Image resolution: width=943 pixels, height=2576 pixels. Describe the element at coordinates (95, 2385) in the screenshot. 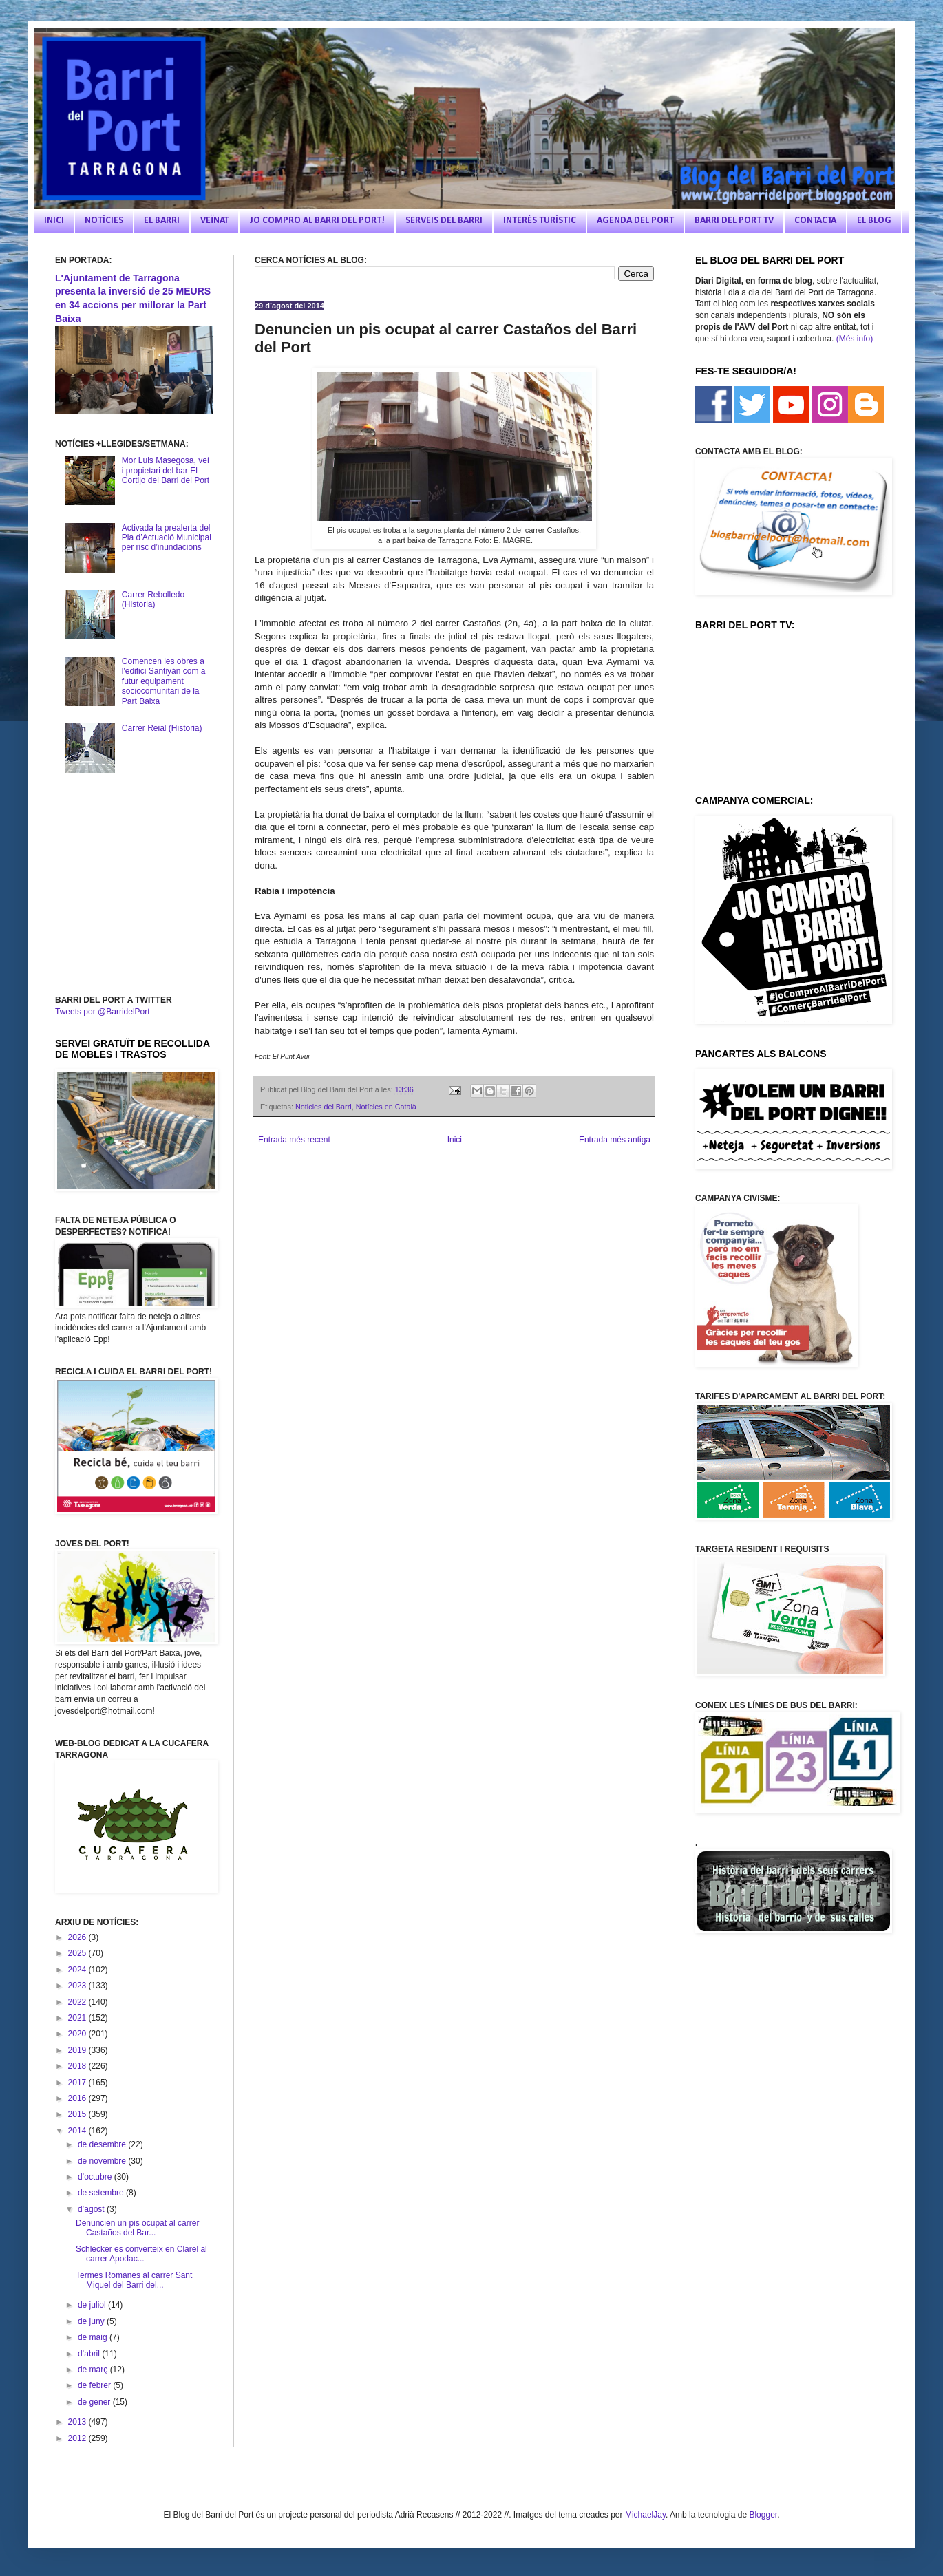

I see `de febrer` at that location.